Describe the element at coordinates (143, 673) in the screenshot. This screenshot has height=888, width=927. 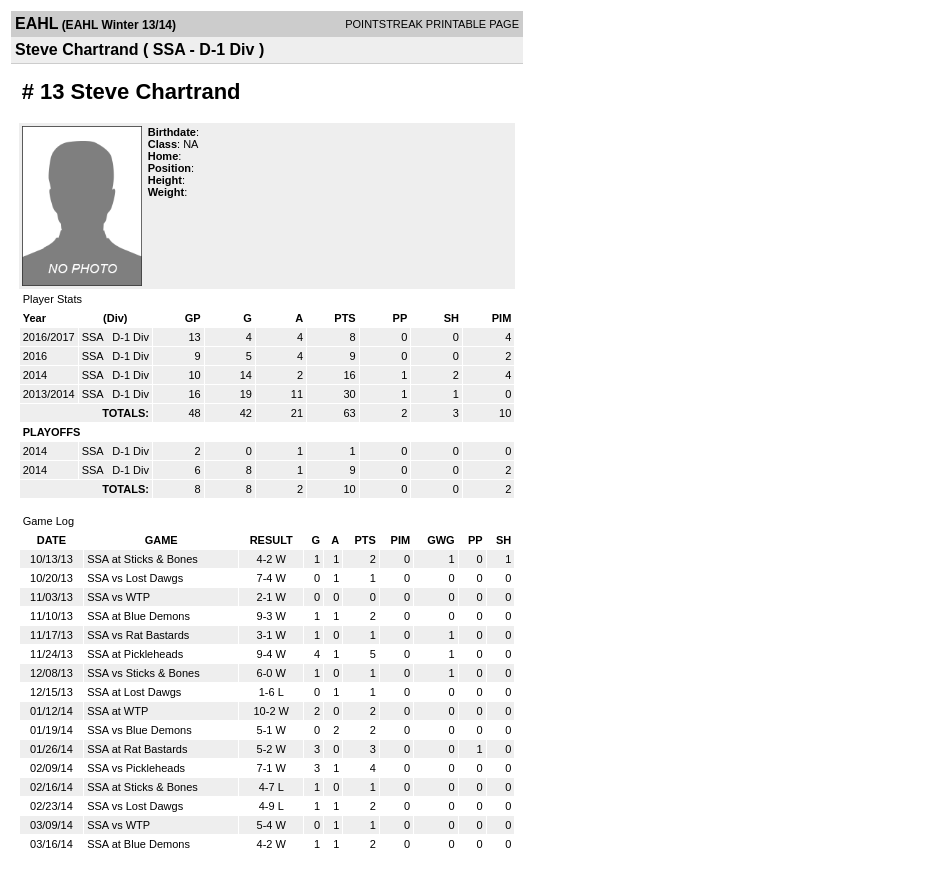
I see `SSA vs Sticks & Bones` at that location.